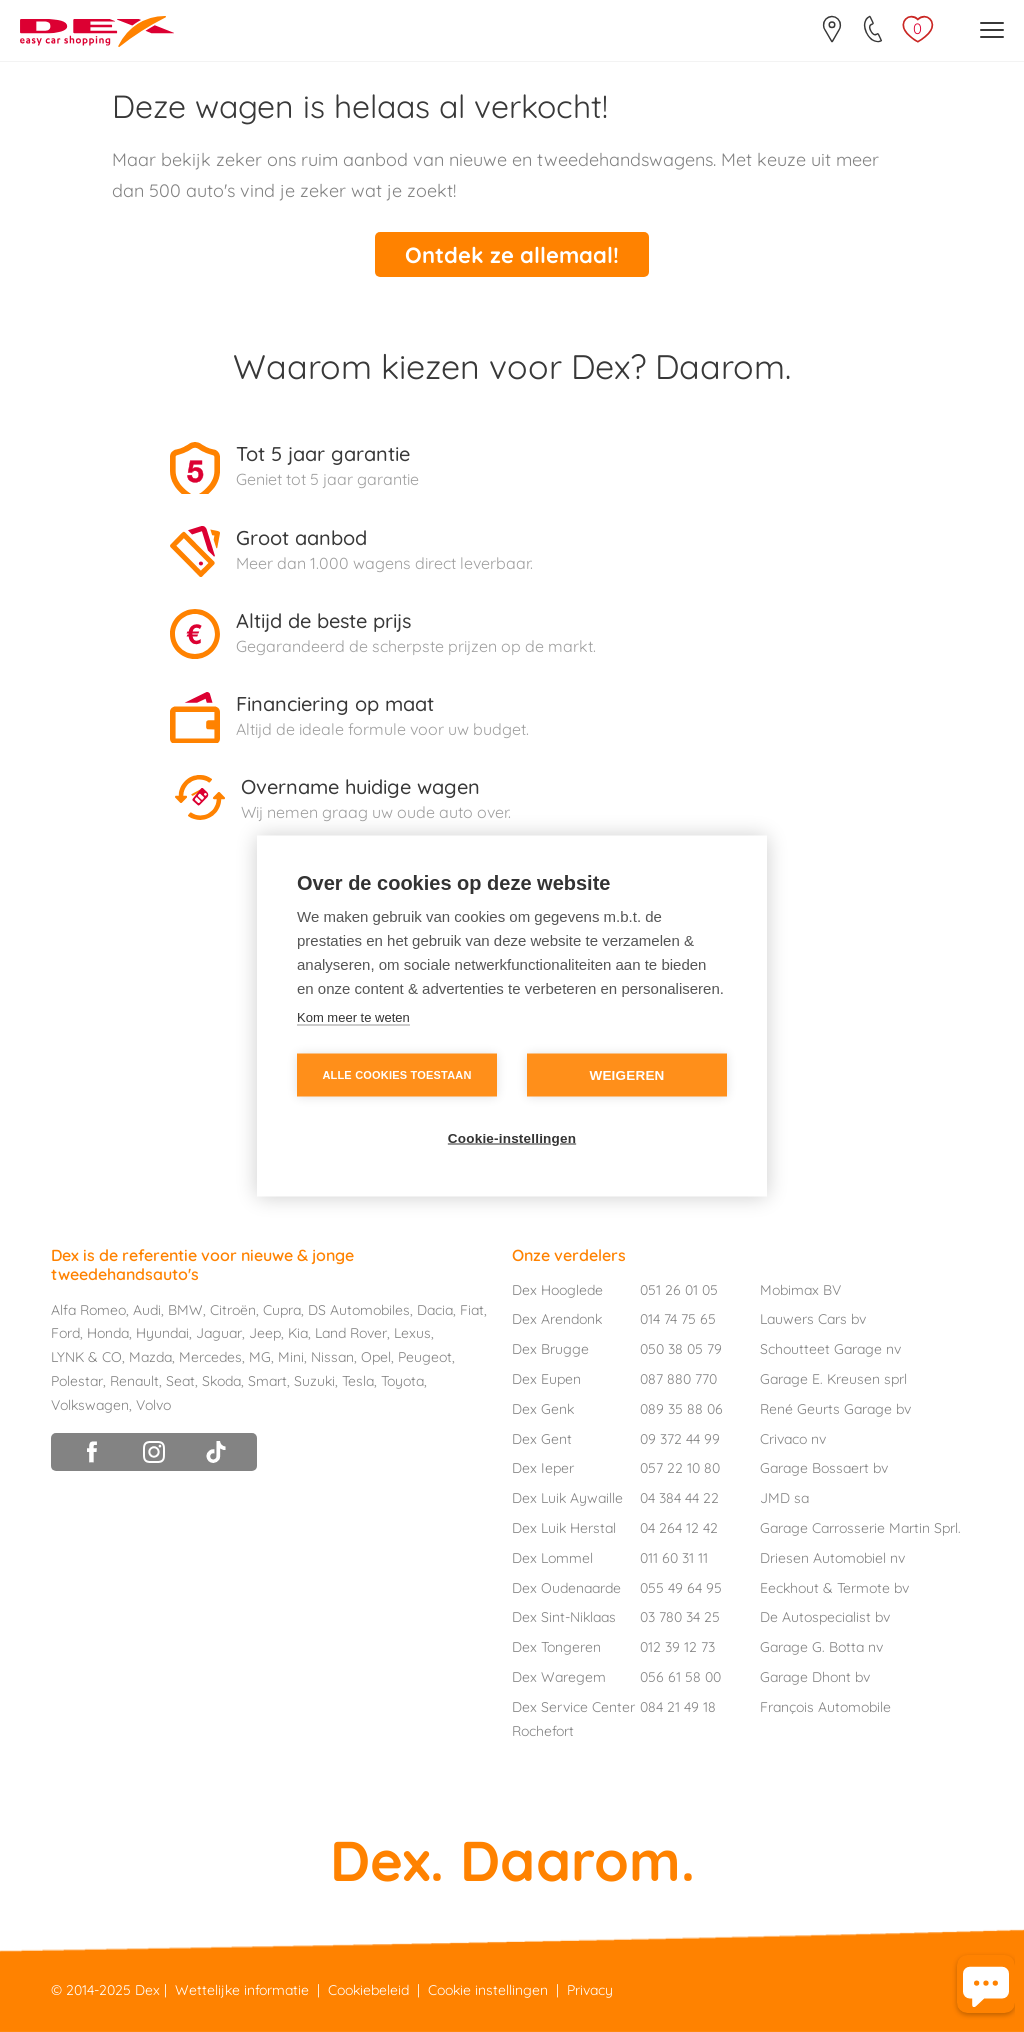  What do you see at coordinates (265, 1333) in the screenshot?
I see `Jeep` at bounding box center [265, 1333].